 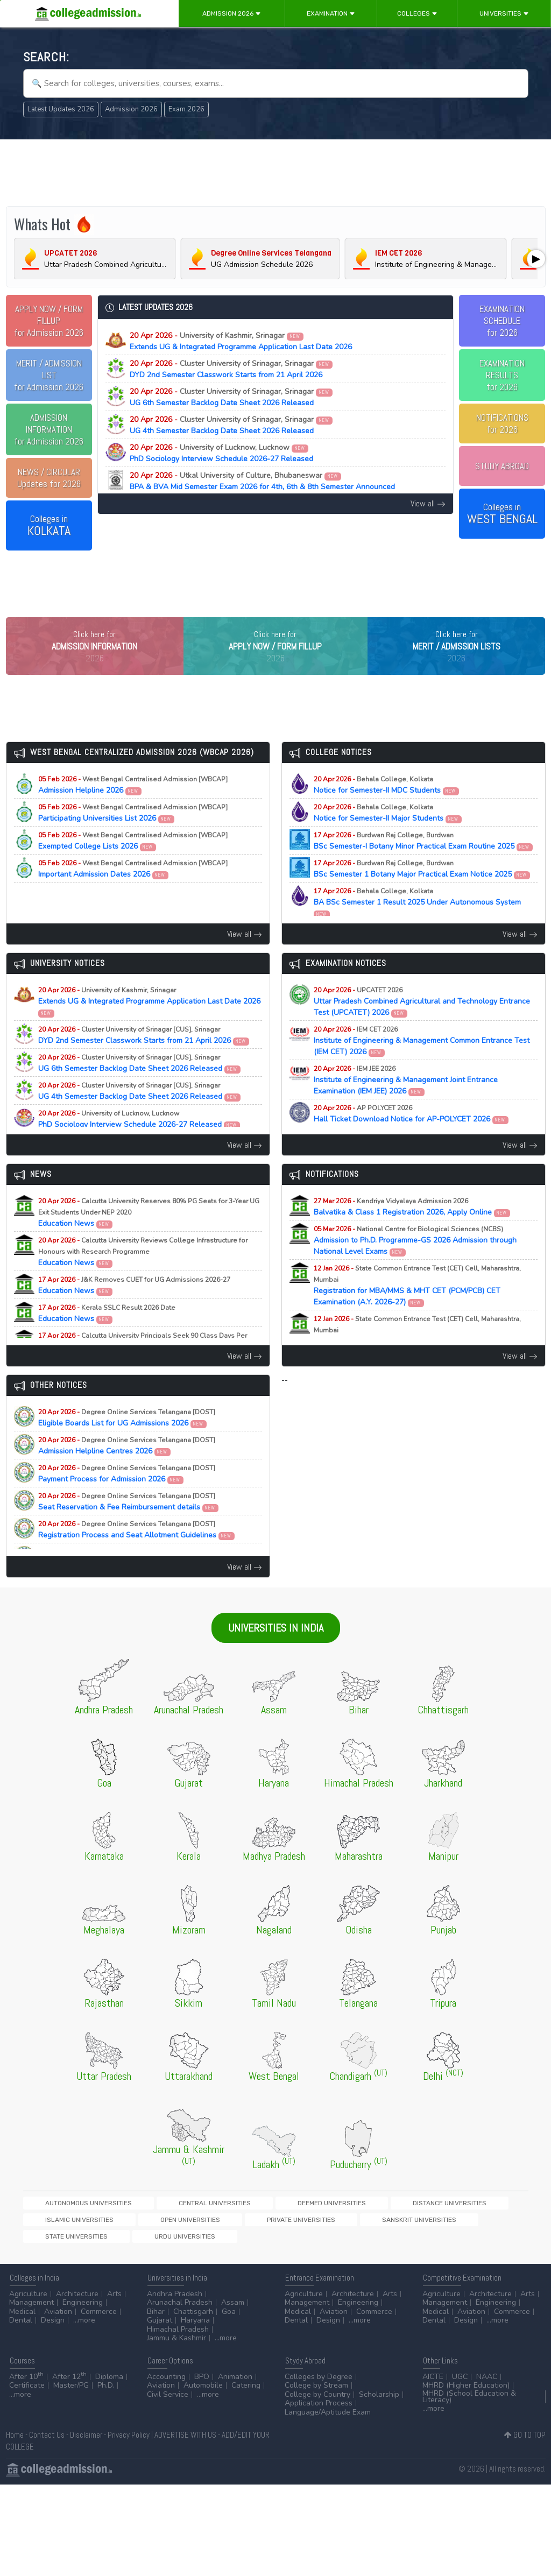 What do you see at coordinates (241, 341) in the screenshot?
I see `Extends UG & Integrated Programme Application Last Date 2026` at bounding box center [241, 341].